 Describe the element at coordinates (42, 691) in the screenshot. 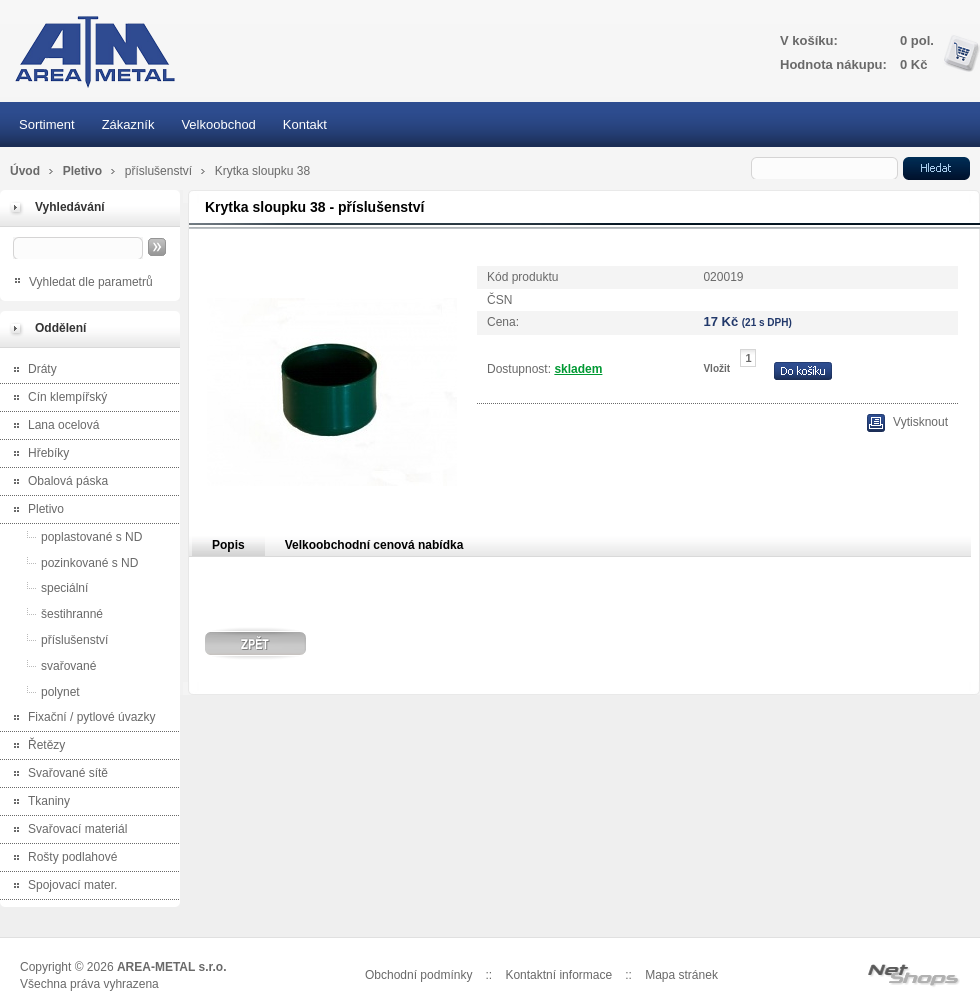

I see `polynet` at that location.